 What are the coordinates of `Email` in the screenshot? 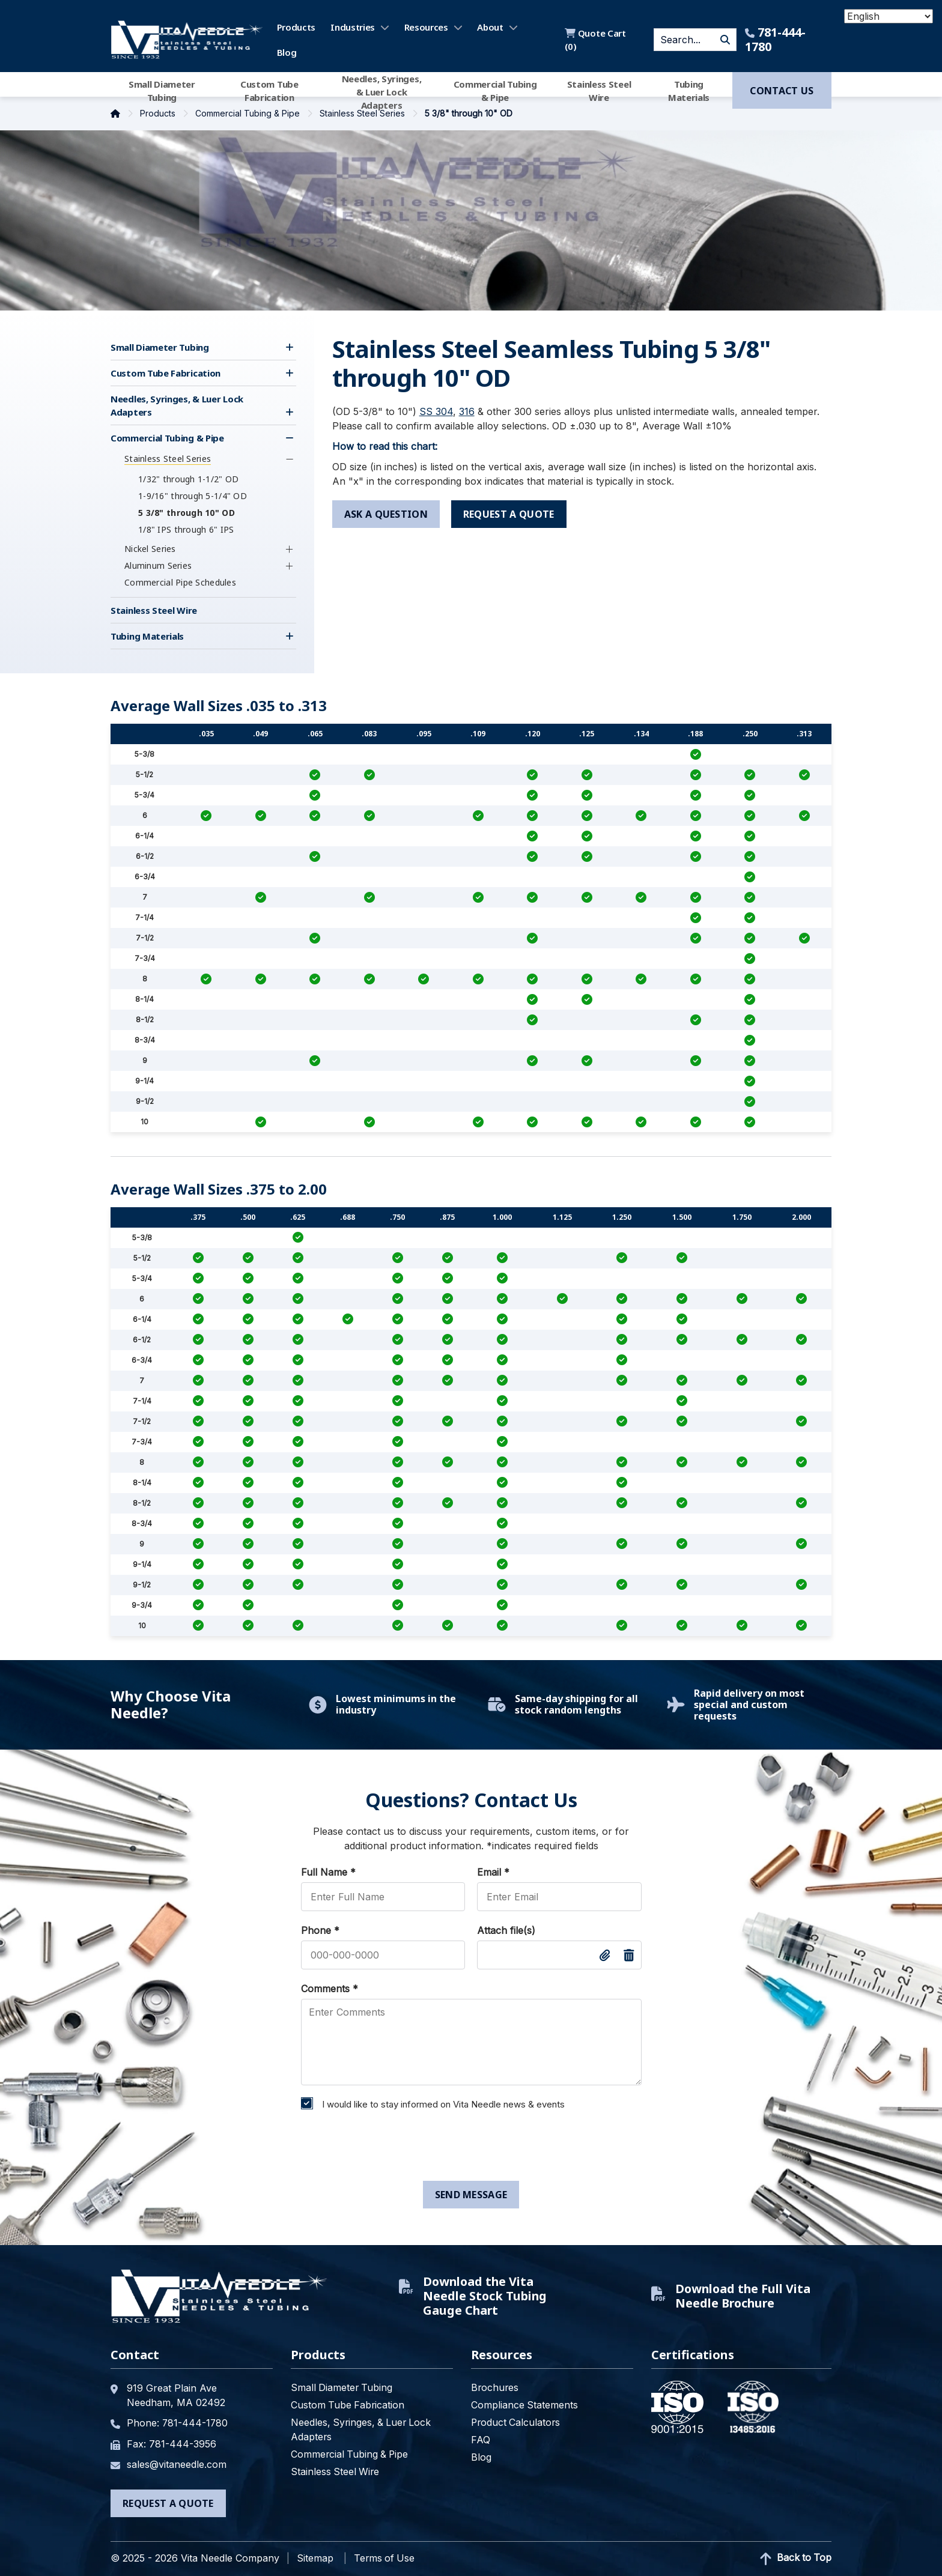 It's located at (493, 1872).